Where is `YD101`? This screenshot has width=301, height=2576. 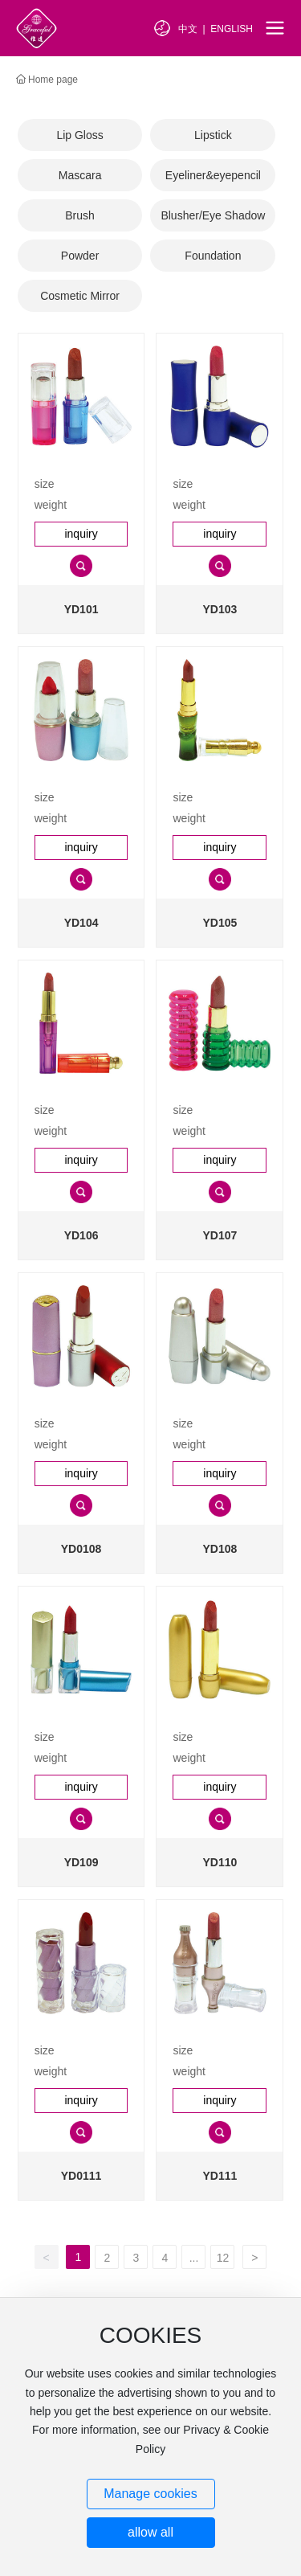
YD101 is located at coordinates (81, 609).